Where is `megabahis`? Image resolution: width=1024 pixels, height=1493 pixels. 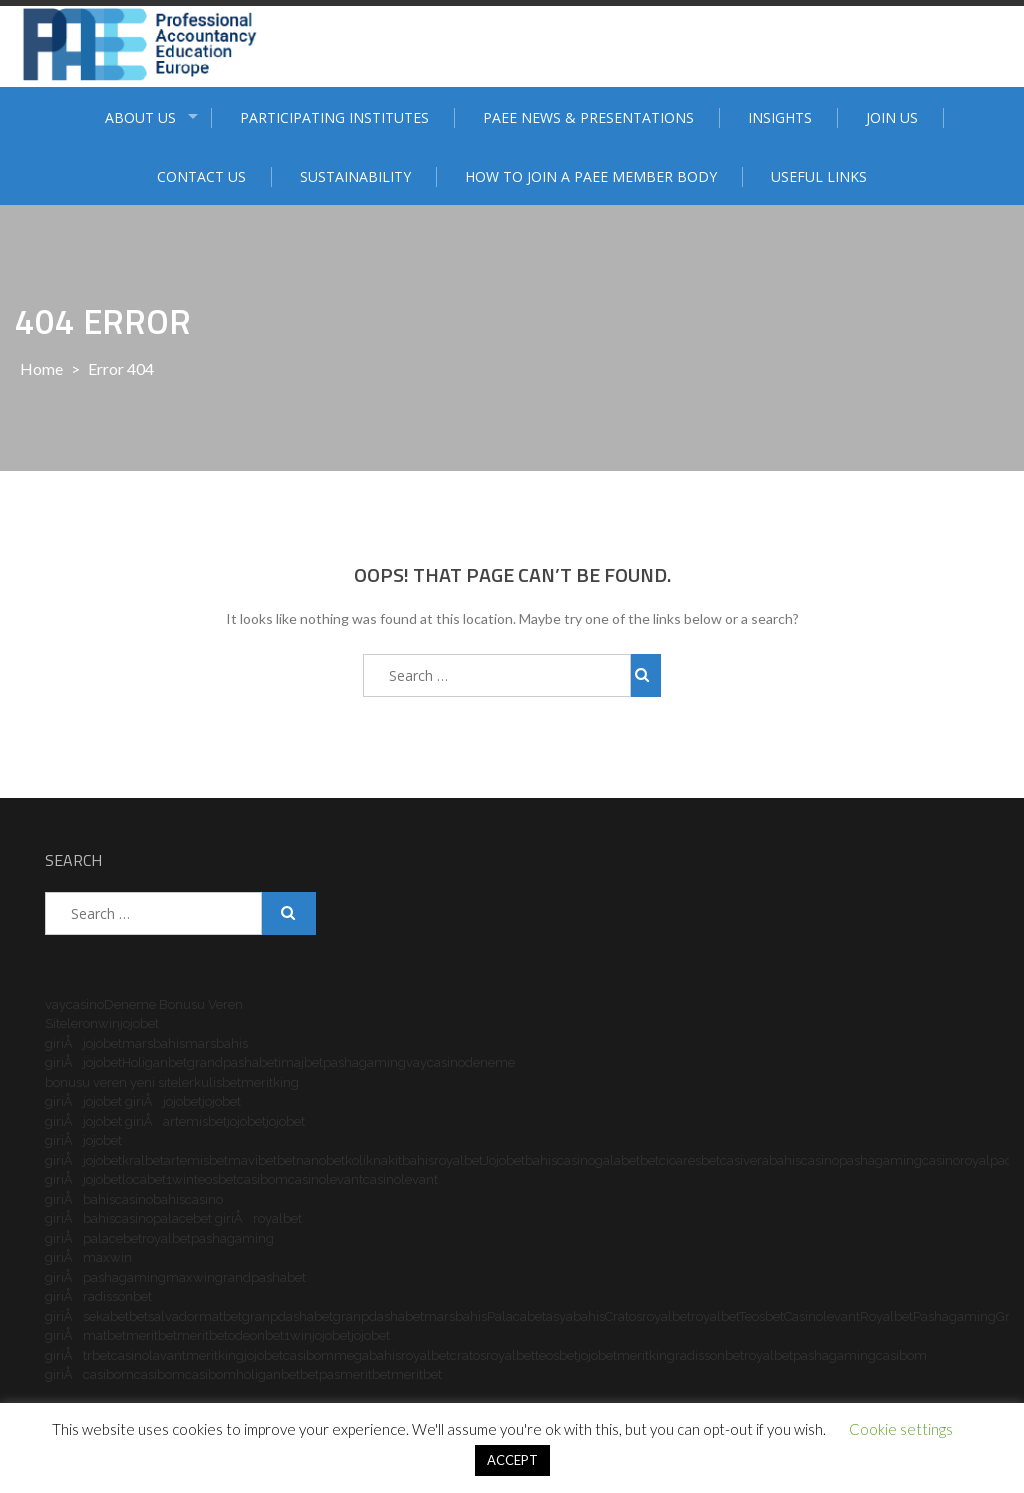
megabahis is located at coordinates (367, 1355).